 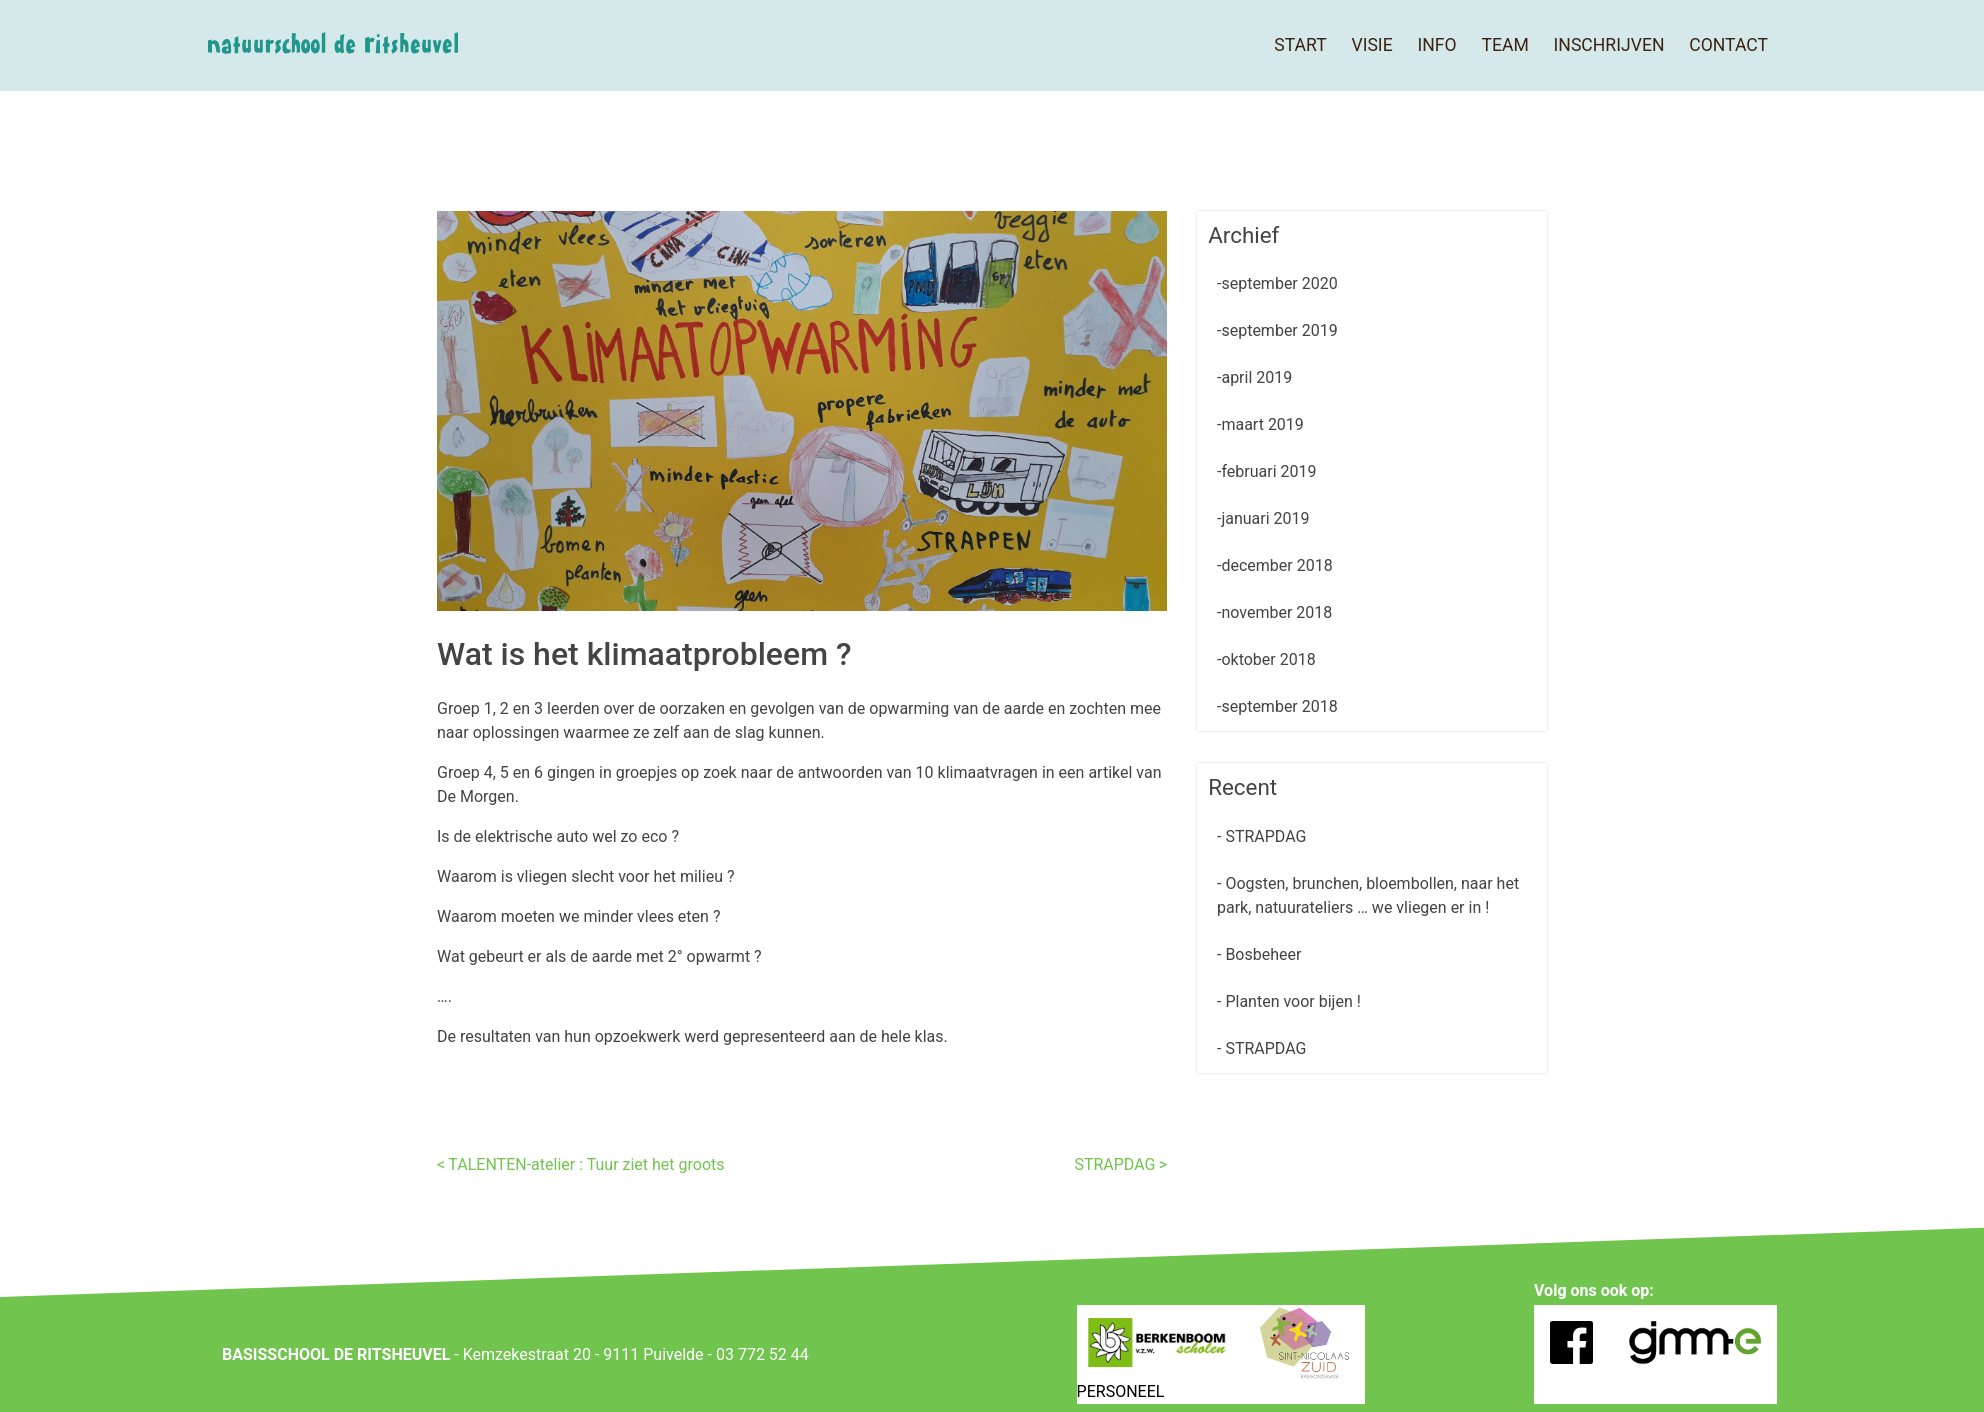 What do you see at coordinates (586, 1164) in the screenshot?
I see `TALENTEN-atelier : Tuur ziet het groots` at bounding box center [586, 1164].